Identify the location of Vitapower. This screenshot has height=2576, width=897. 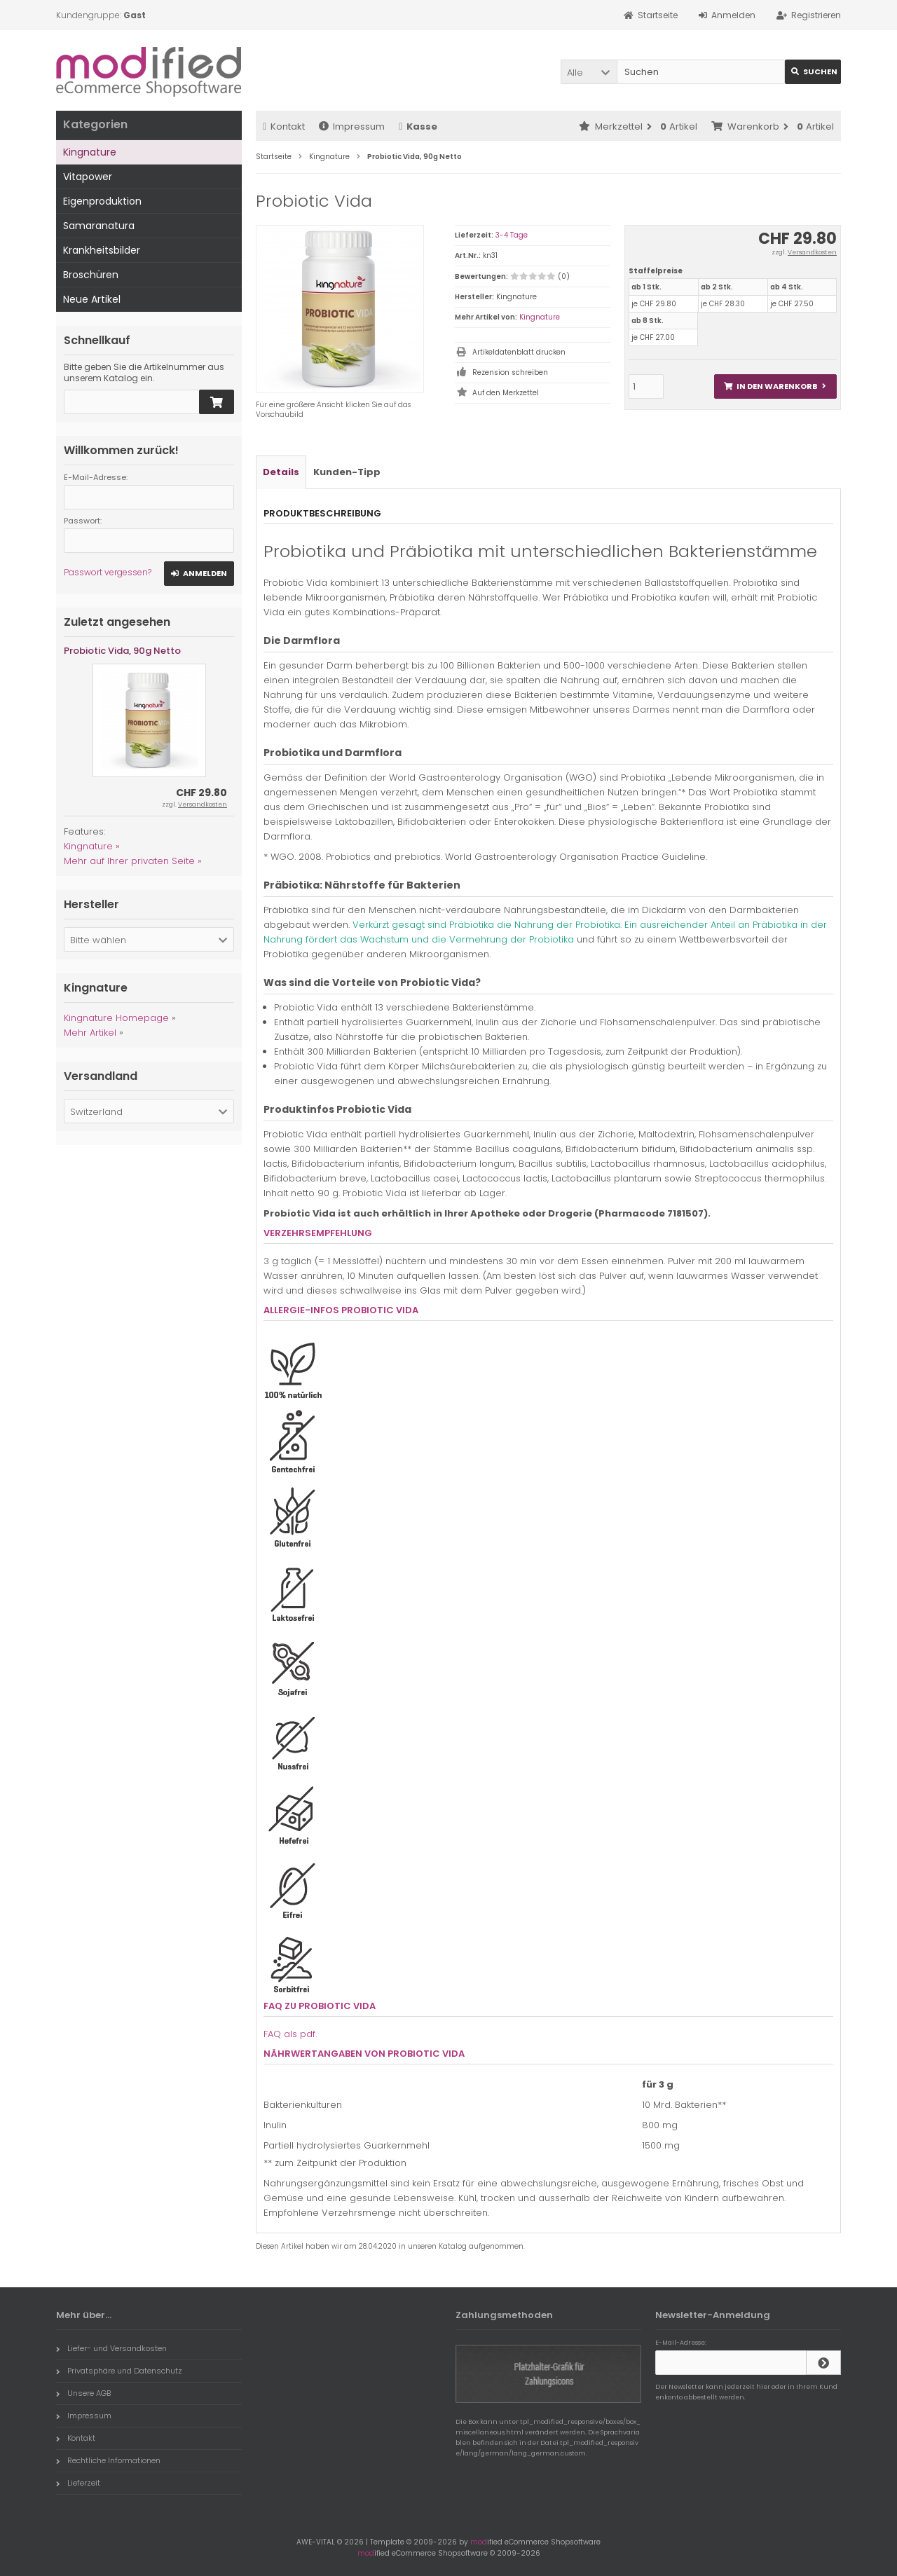
(87, 177).